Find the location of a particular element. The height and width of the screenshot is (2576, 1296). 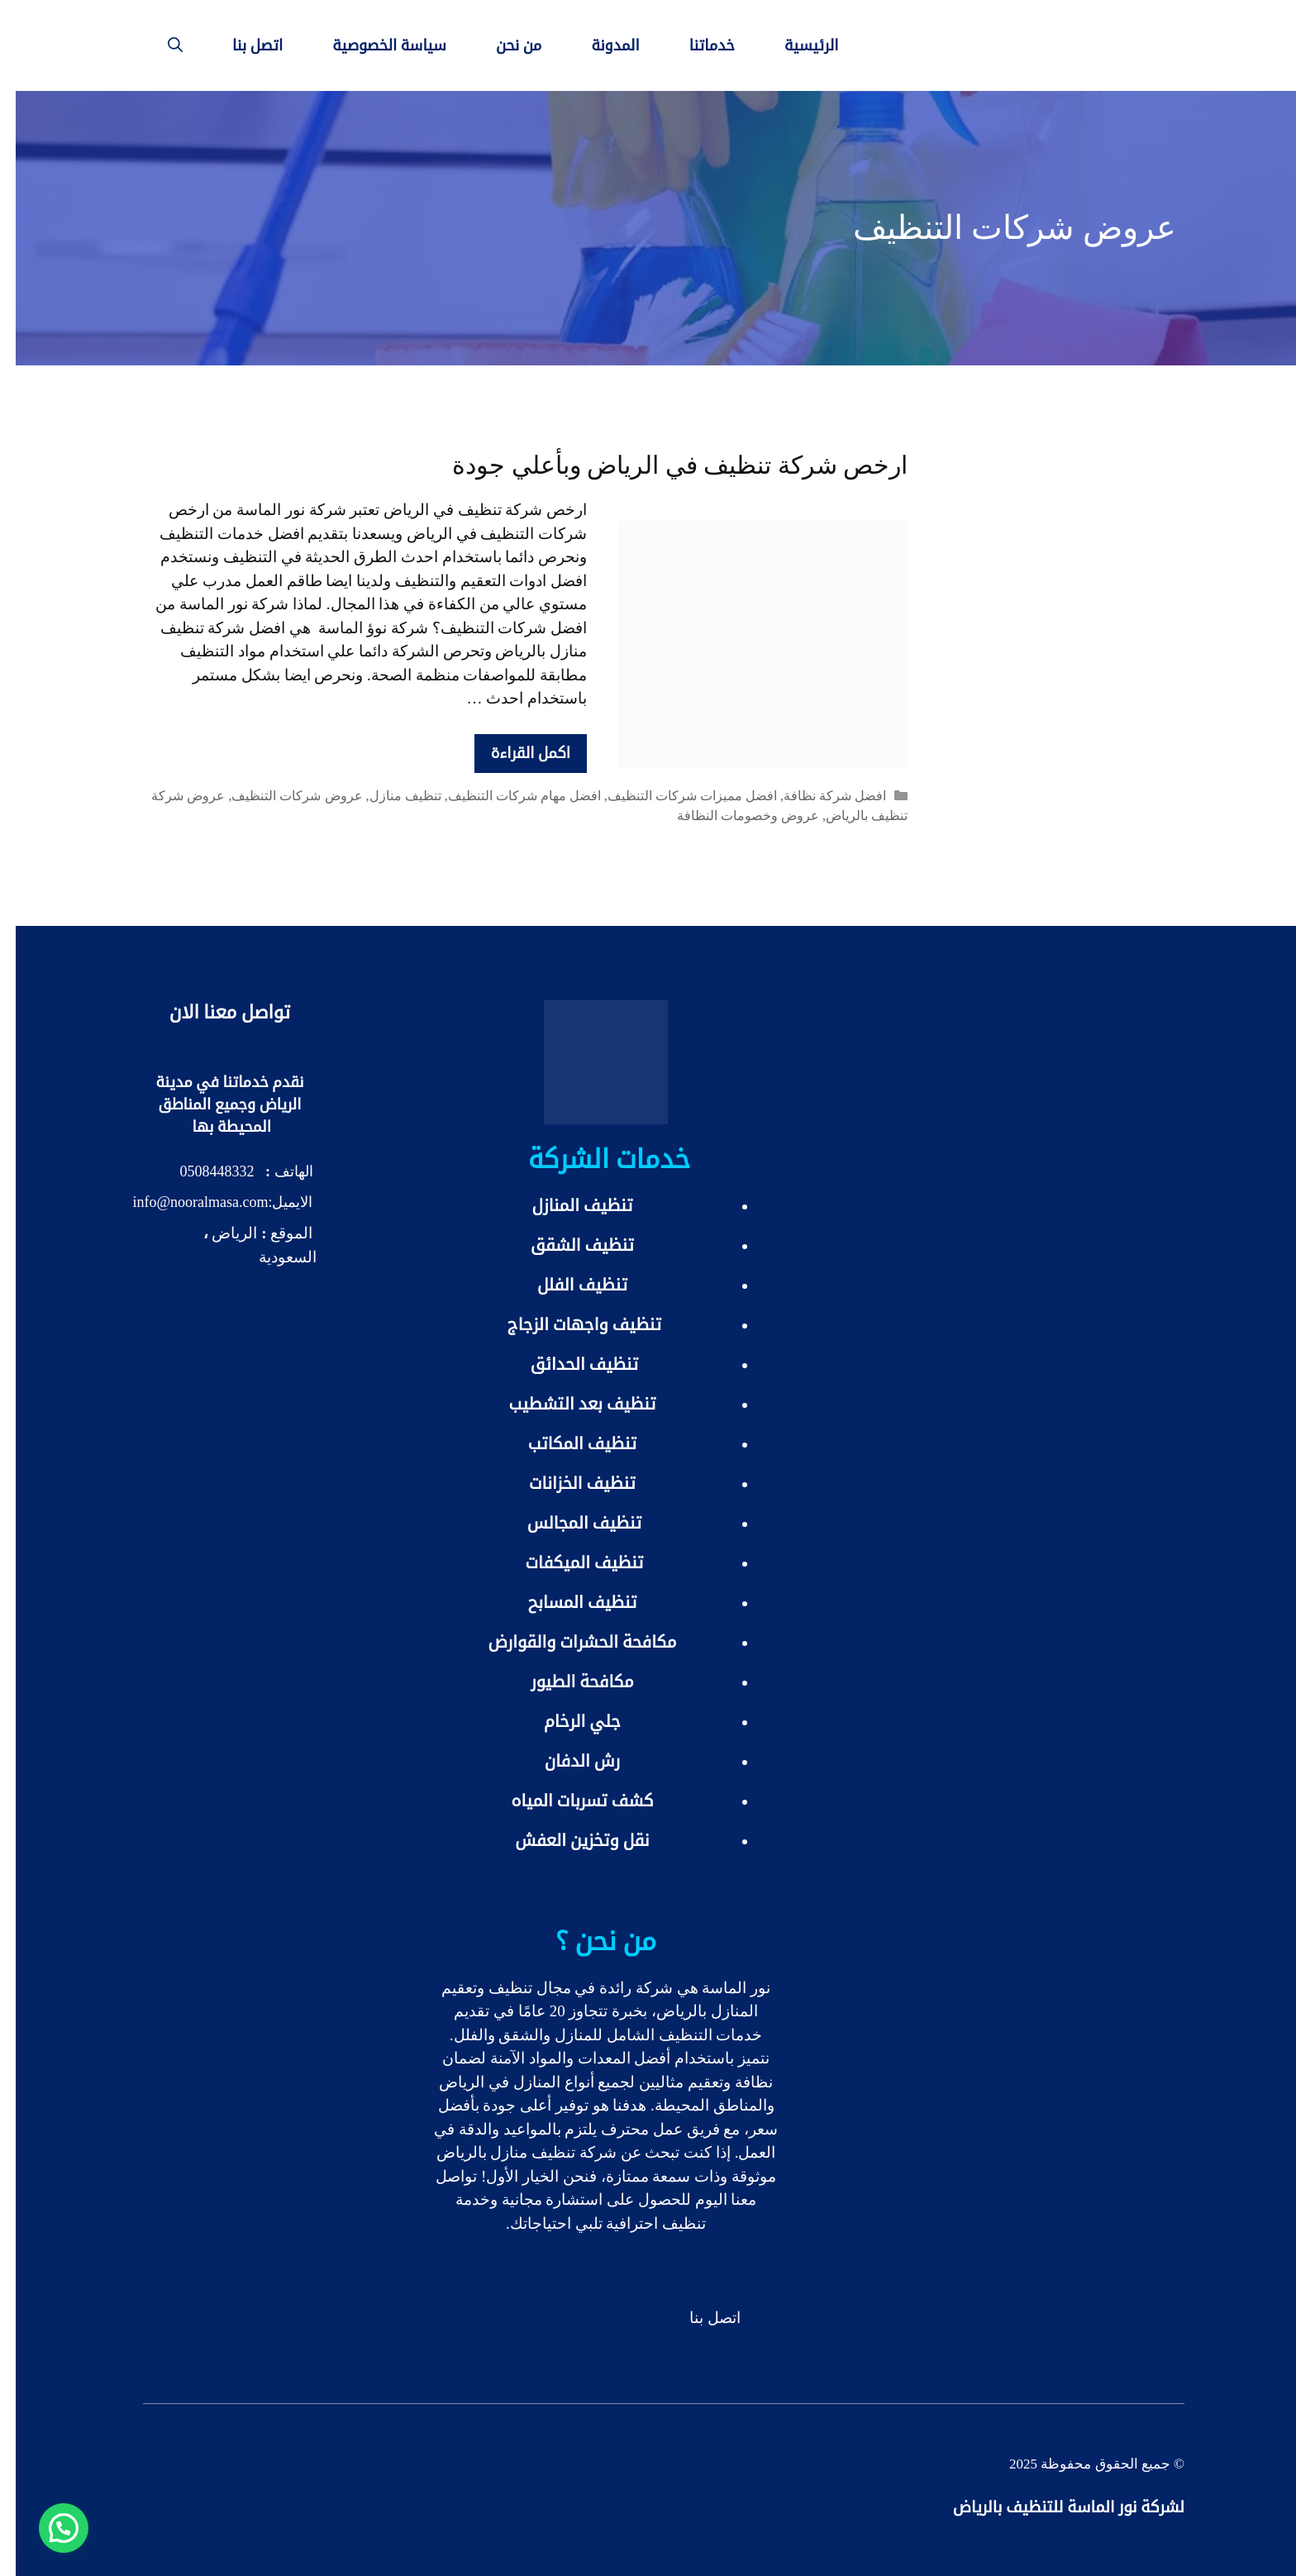

عروض وخصومات النظافة is located at coordinates (732, 816).